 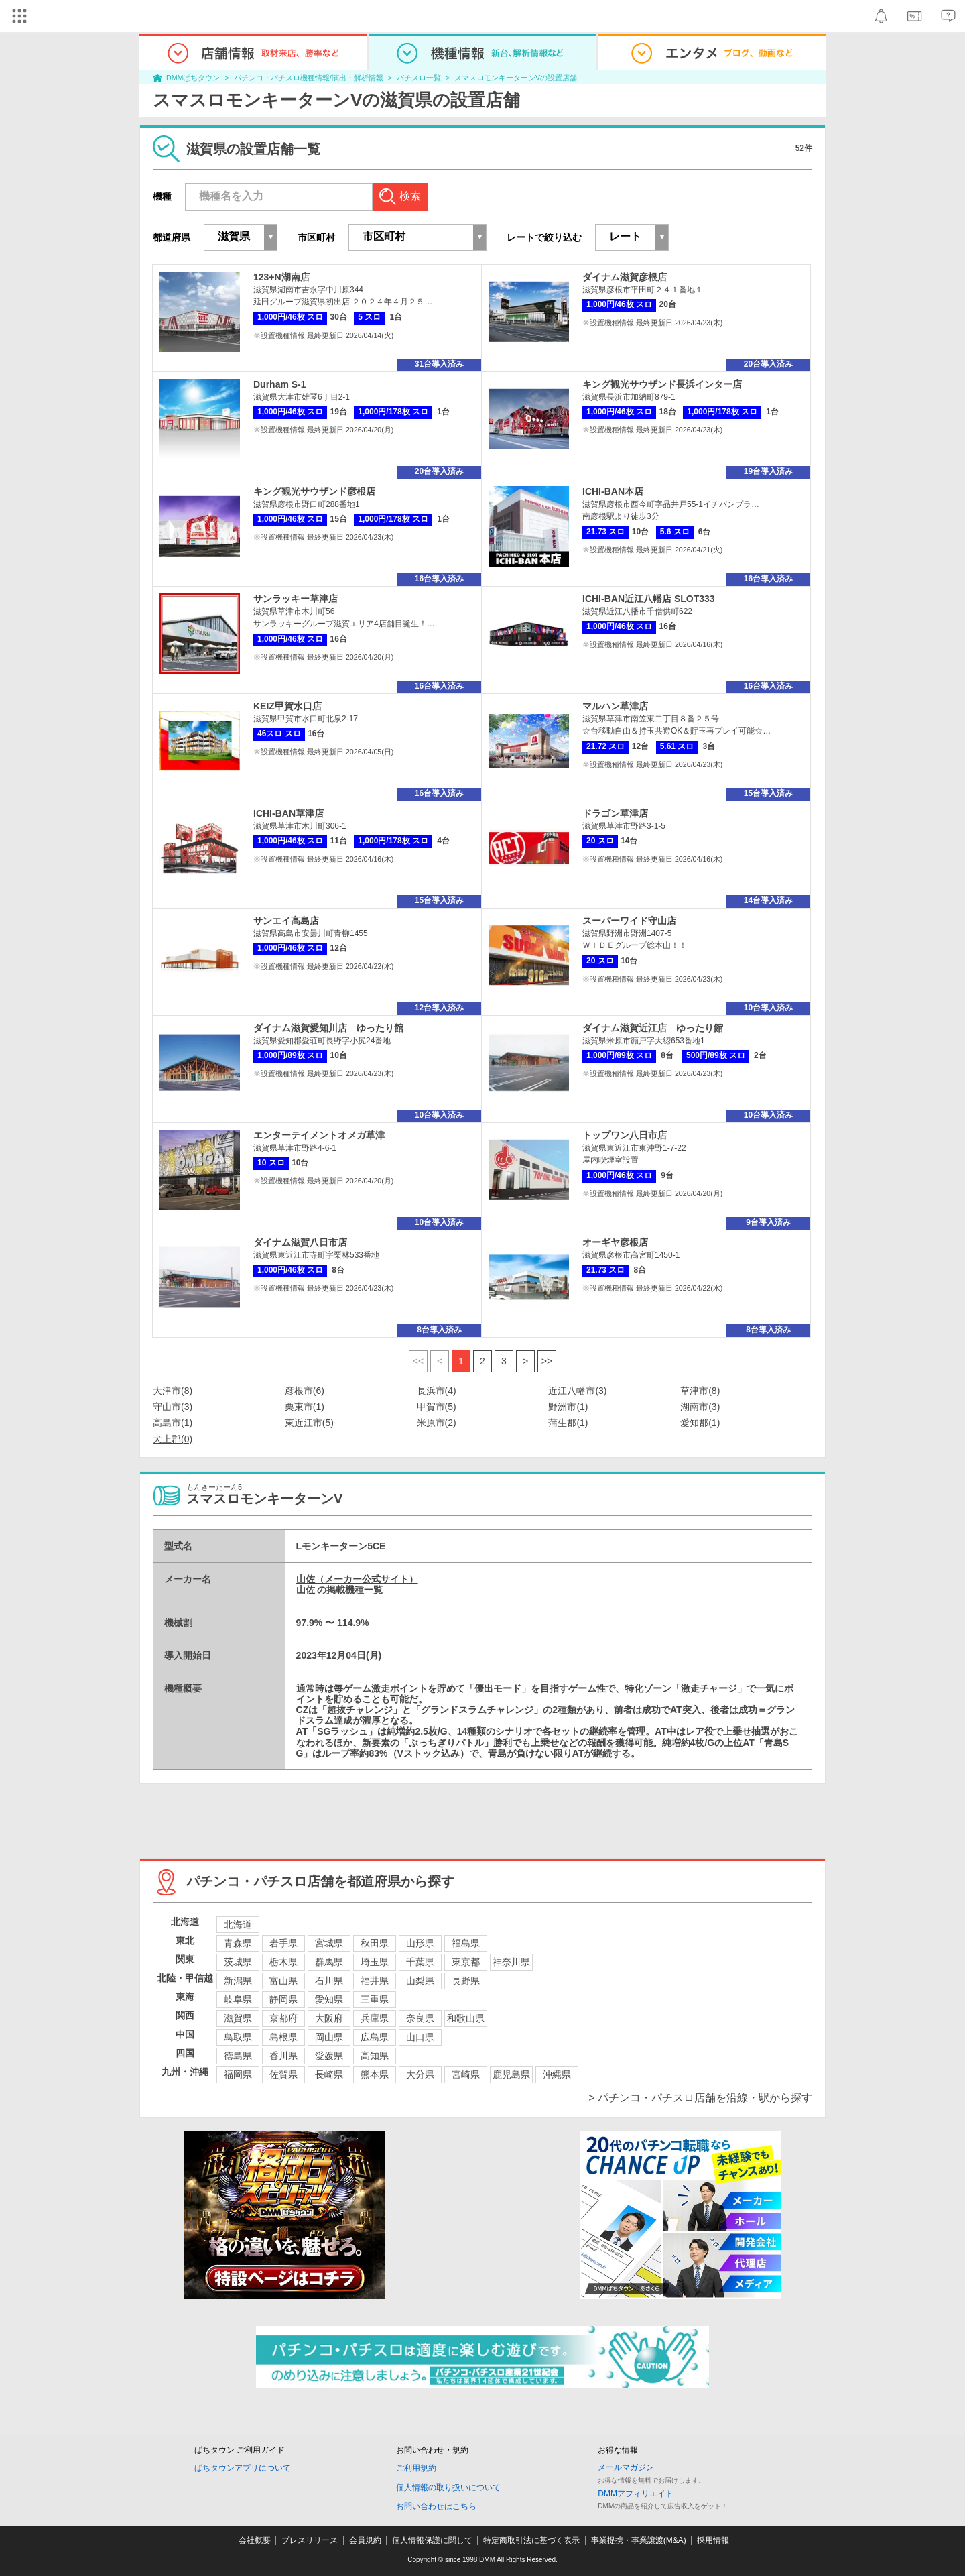 What do you see at coordinates (436, 1390) in the screenshot?
I see `長浜市(4)` at bounding box center [436, 1390].